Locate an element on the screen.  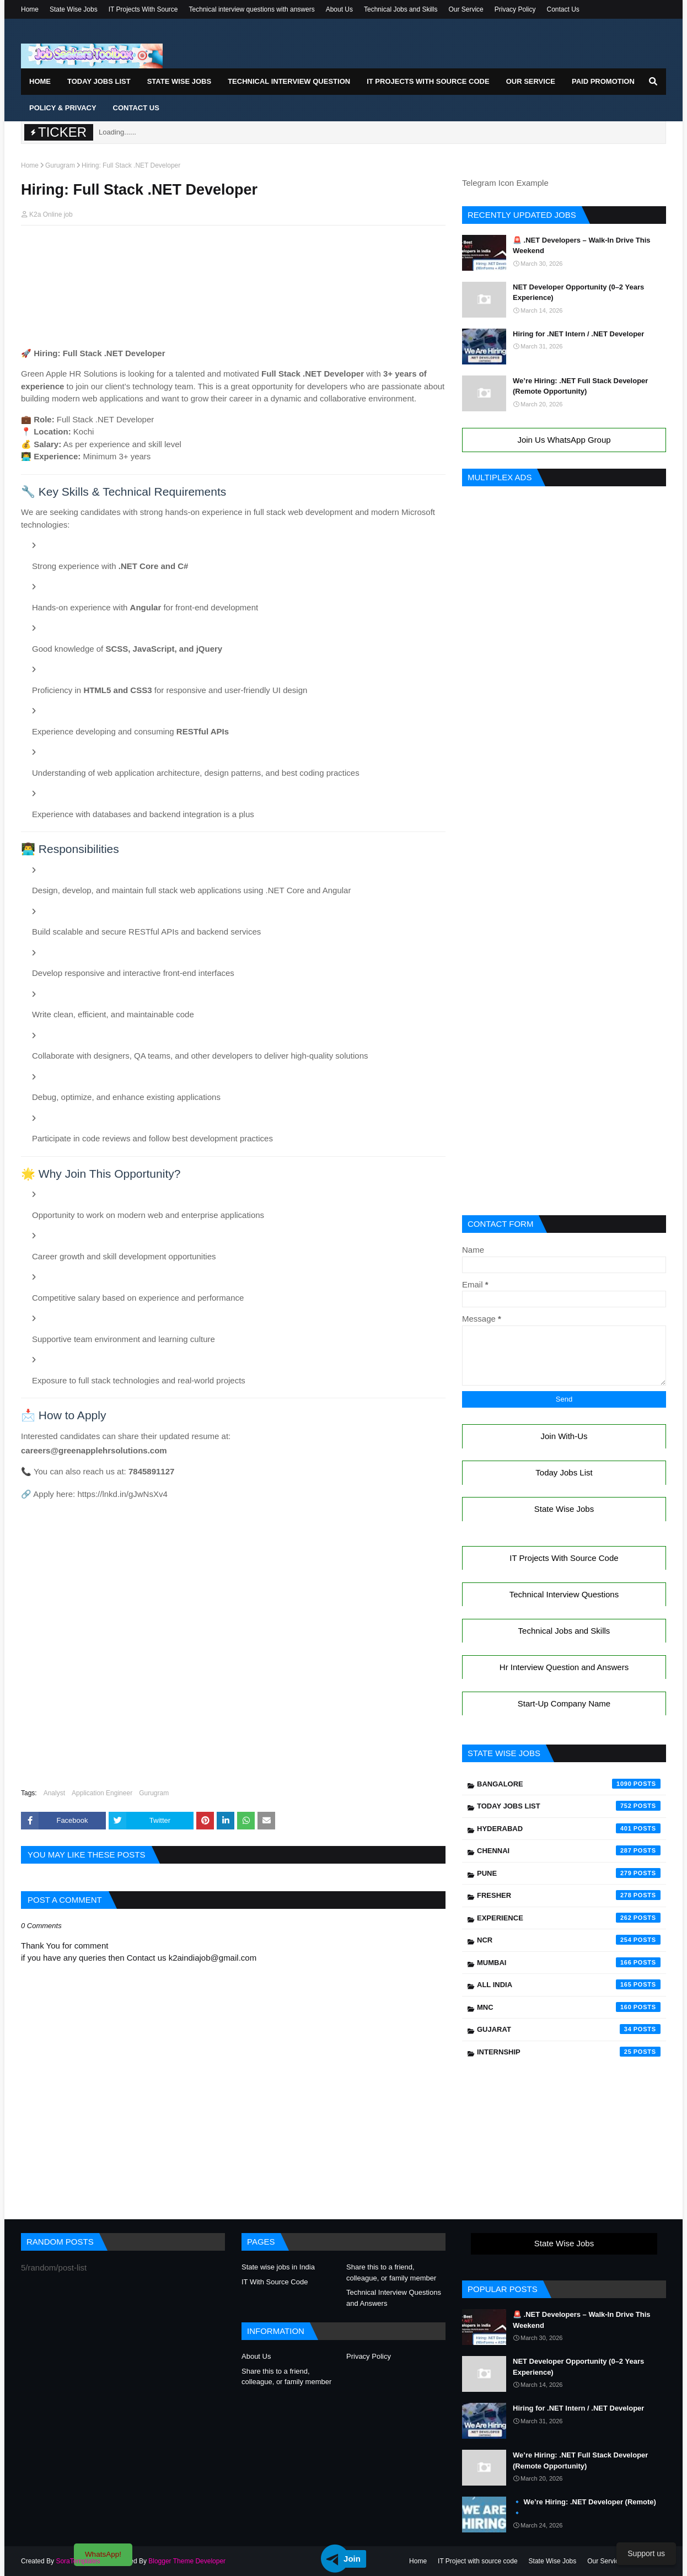
All India is located at coordinates (569, 1984).